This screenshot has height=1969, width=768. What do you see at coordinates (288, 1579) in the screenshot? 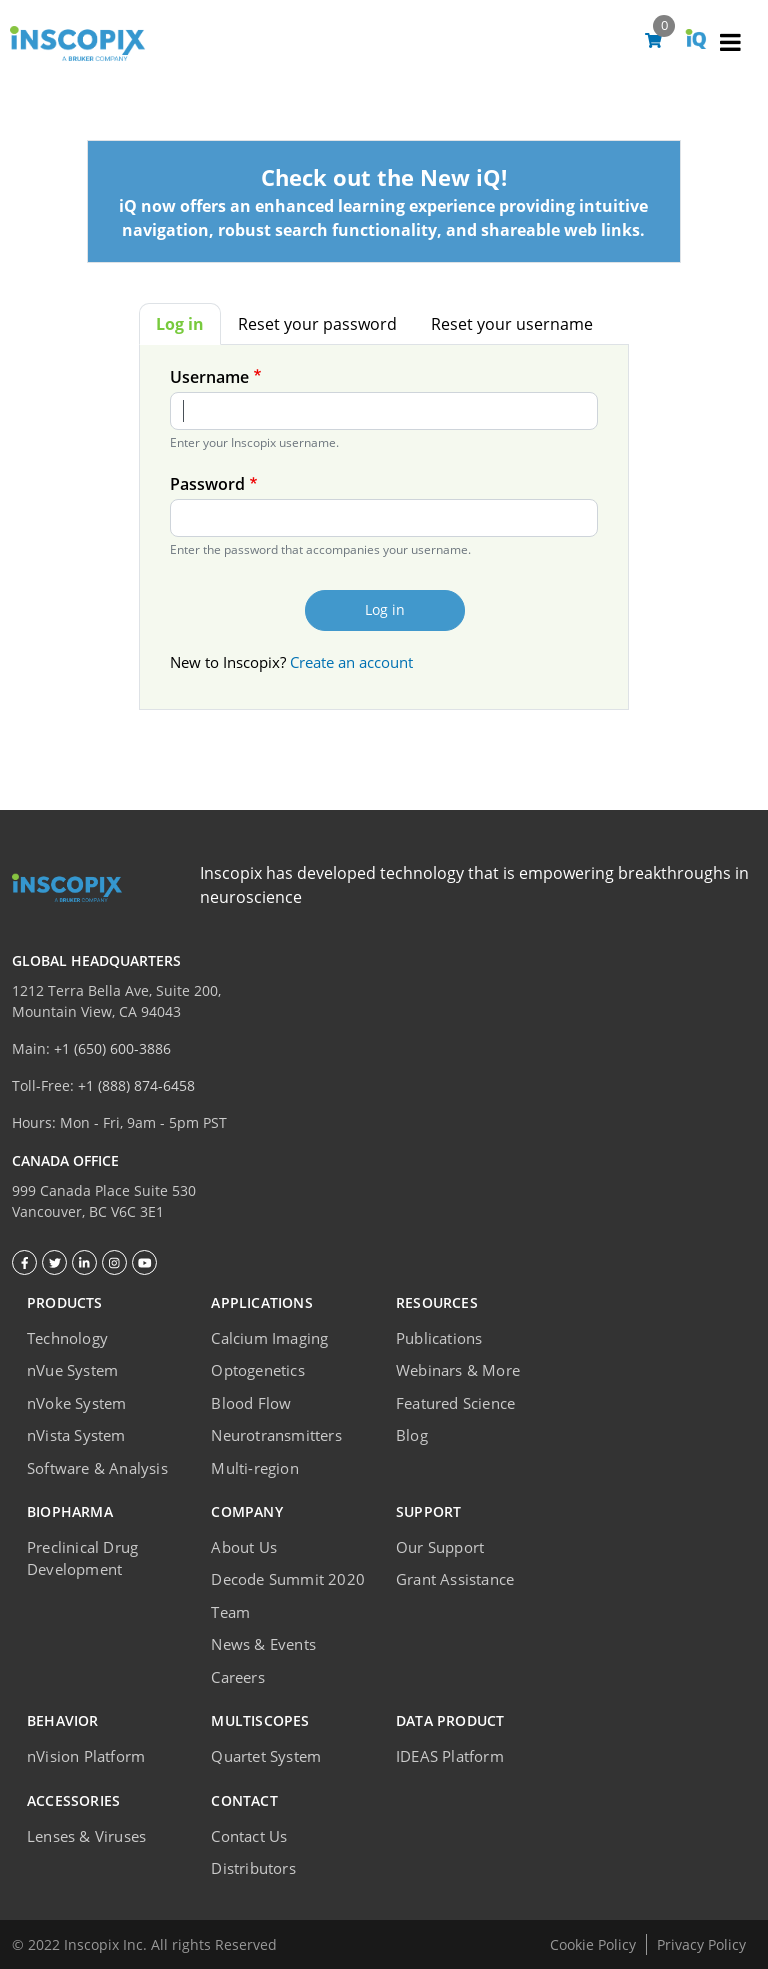
I see `Decode Summit 2020` at bounding box center [288, 1579].